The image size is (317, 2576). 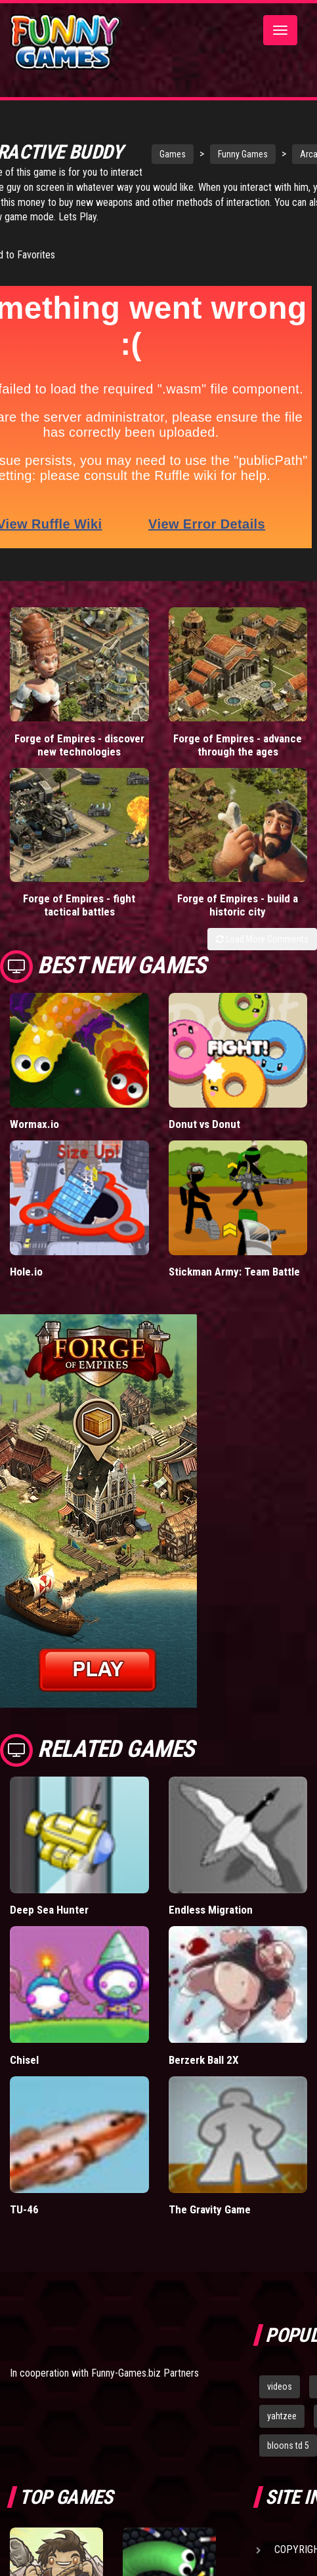 I want to click on Chisel, so click(x=24, y=2075).